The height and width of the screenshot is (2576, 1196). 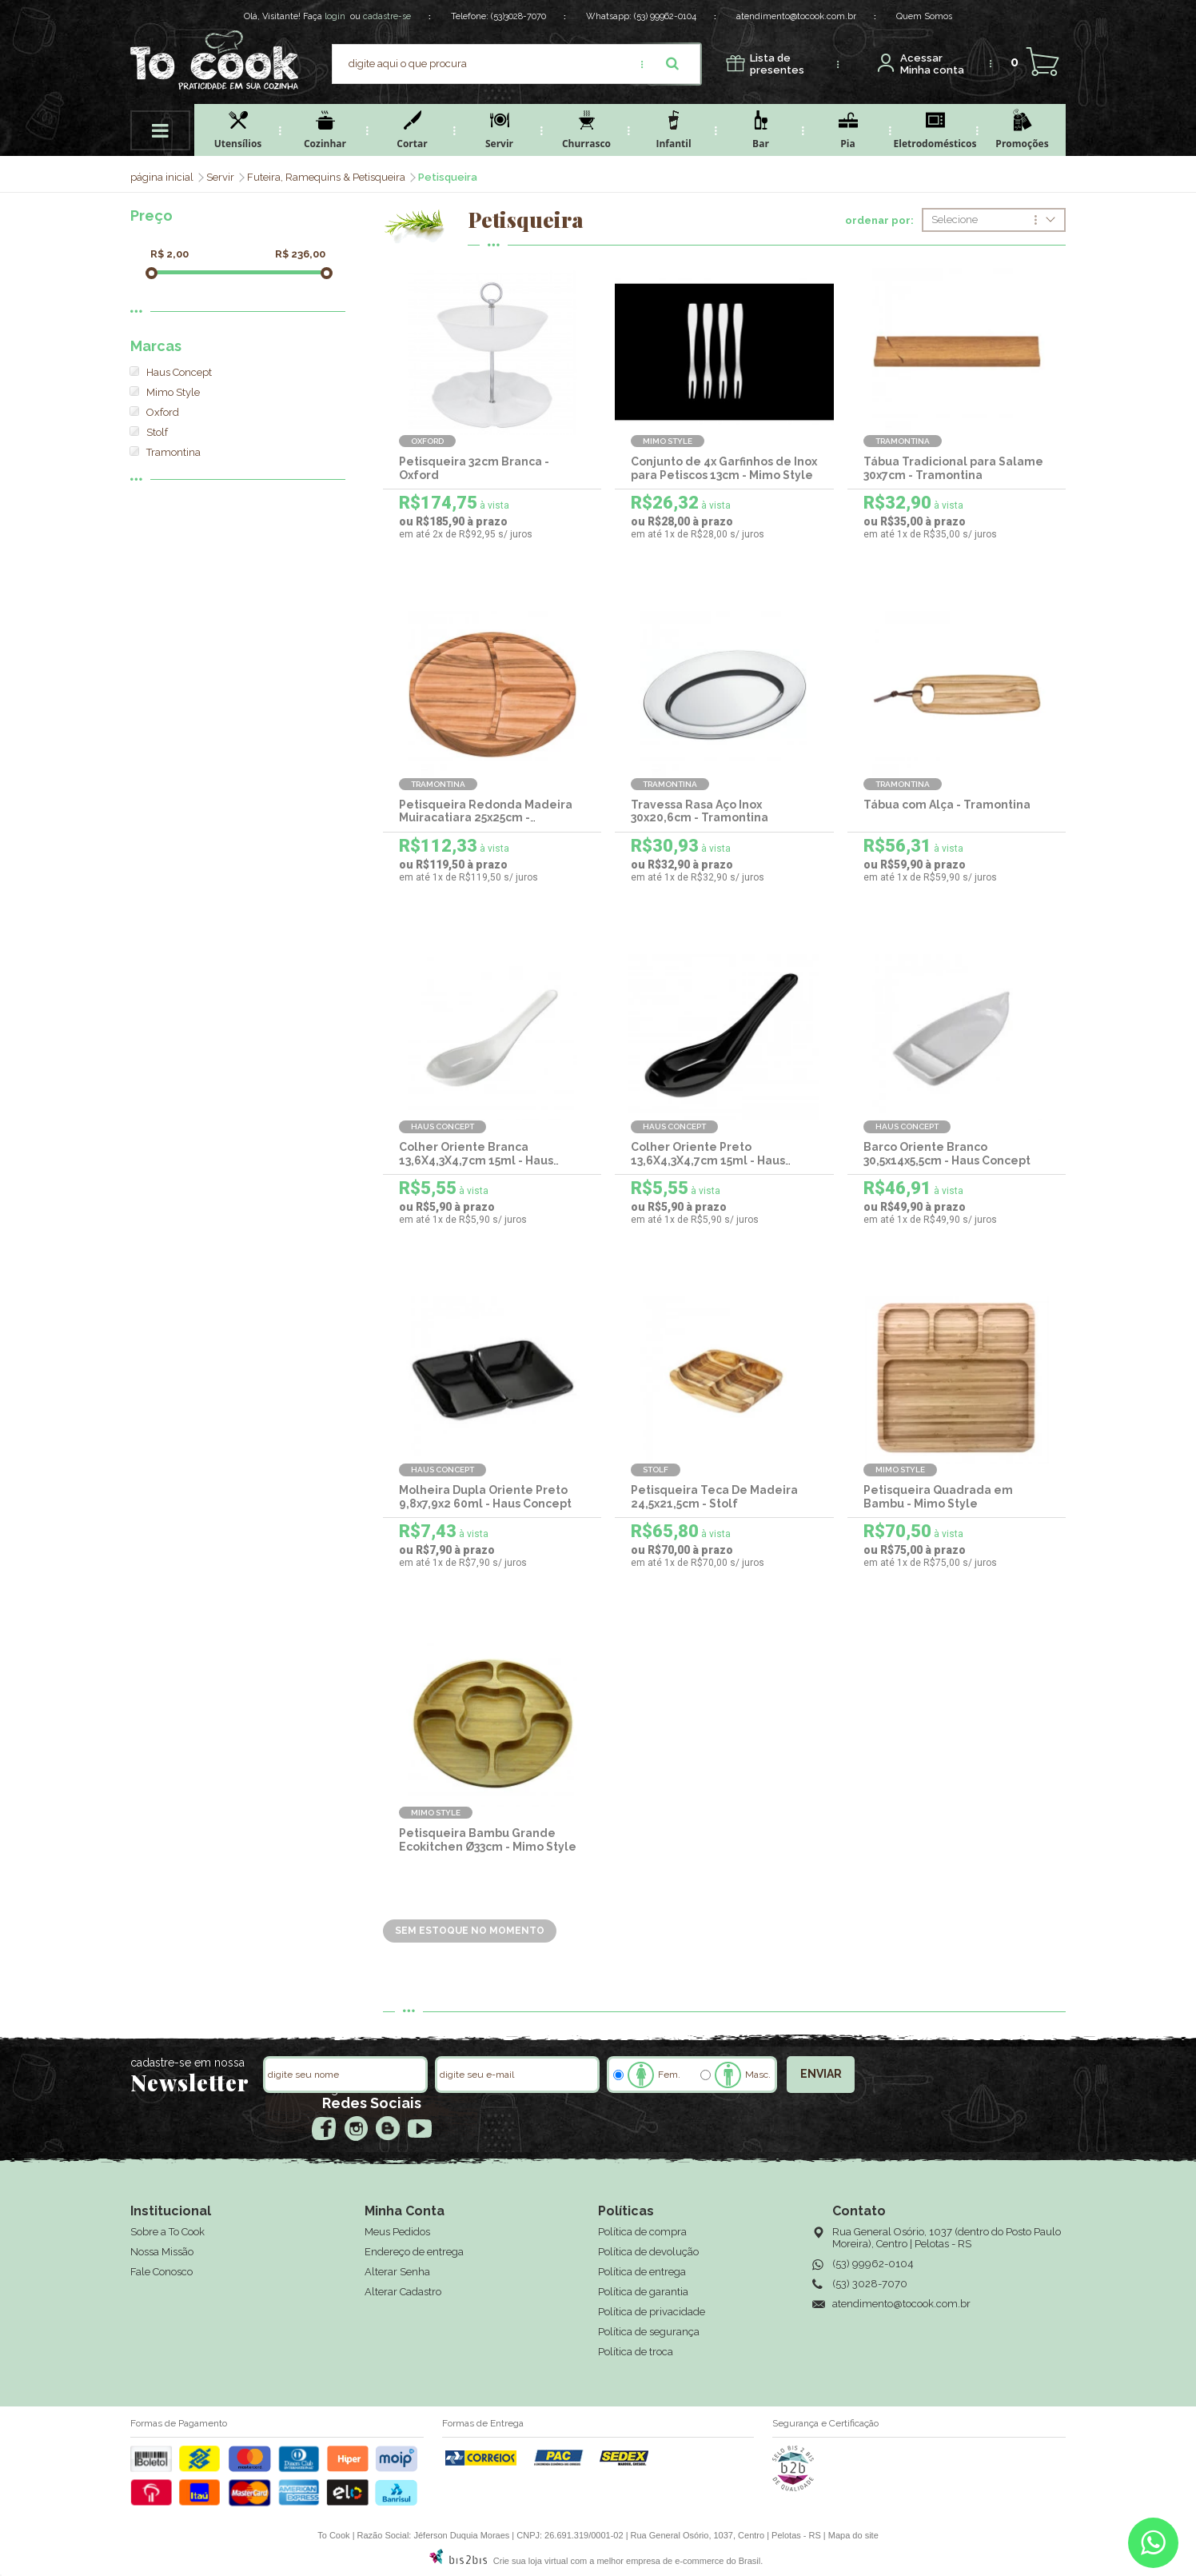 What do you see at coordinates (649, 2332) in the screenshot?
I see `Política de segurança` at bounding box center [649, 2332].